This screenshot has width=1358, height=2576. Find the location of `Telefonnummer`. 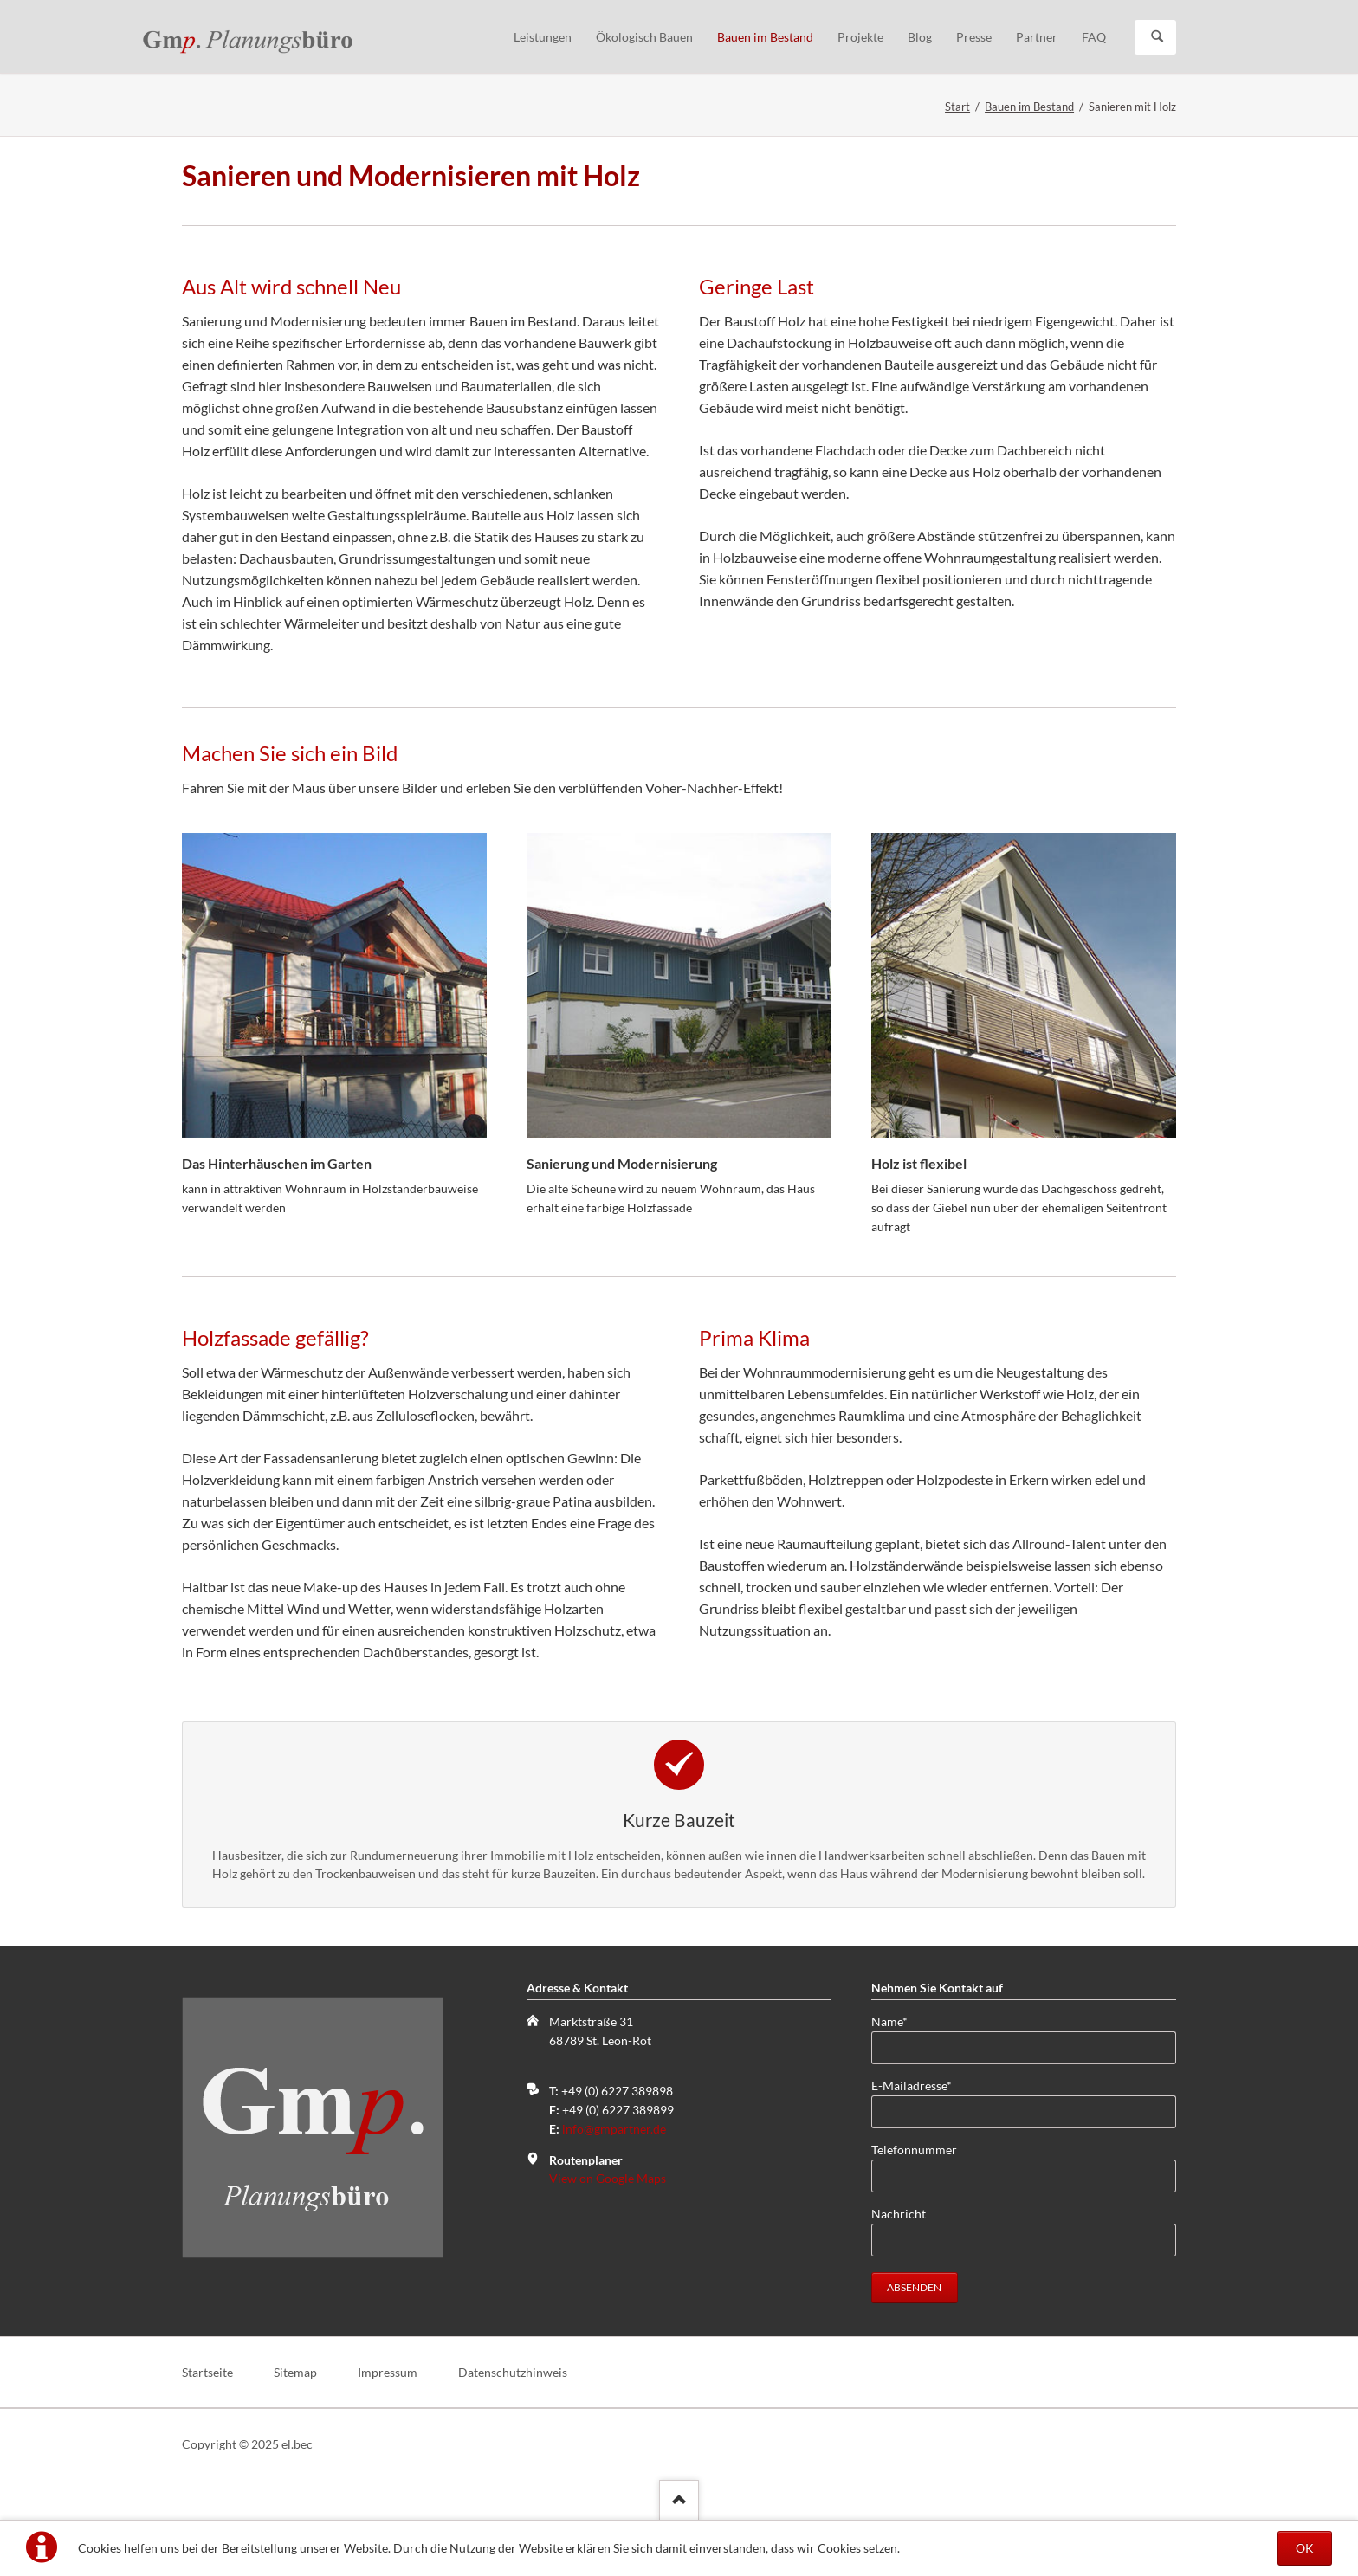

Telefonnummer is located at coordinates (914, 2149).